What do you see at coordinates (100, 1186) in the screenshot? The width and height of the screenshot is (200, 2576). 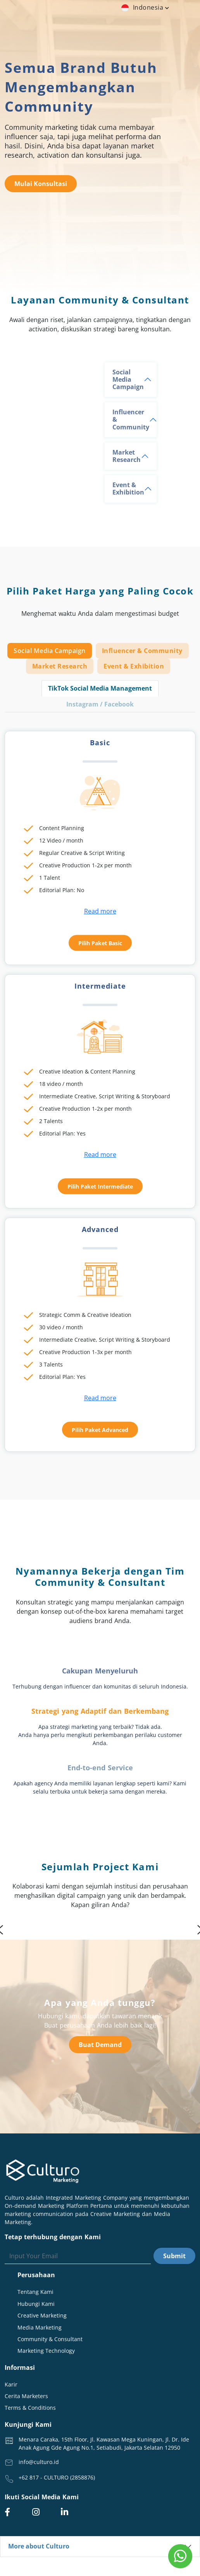 I see `Pilih Paket Intermediate` at bounding box center [100, 1186].